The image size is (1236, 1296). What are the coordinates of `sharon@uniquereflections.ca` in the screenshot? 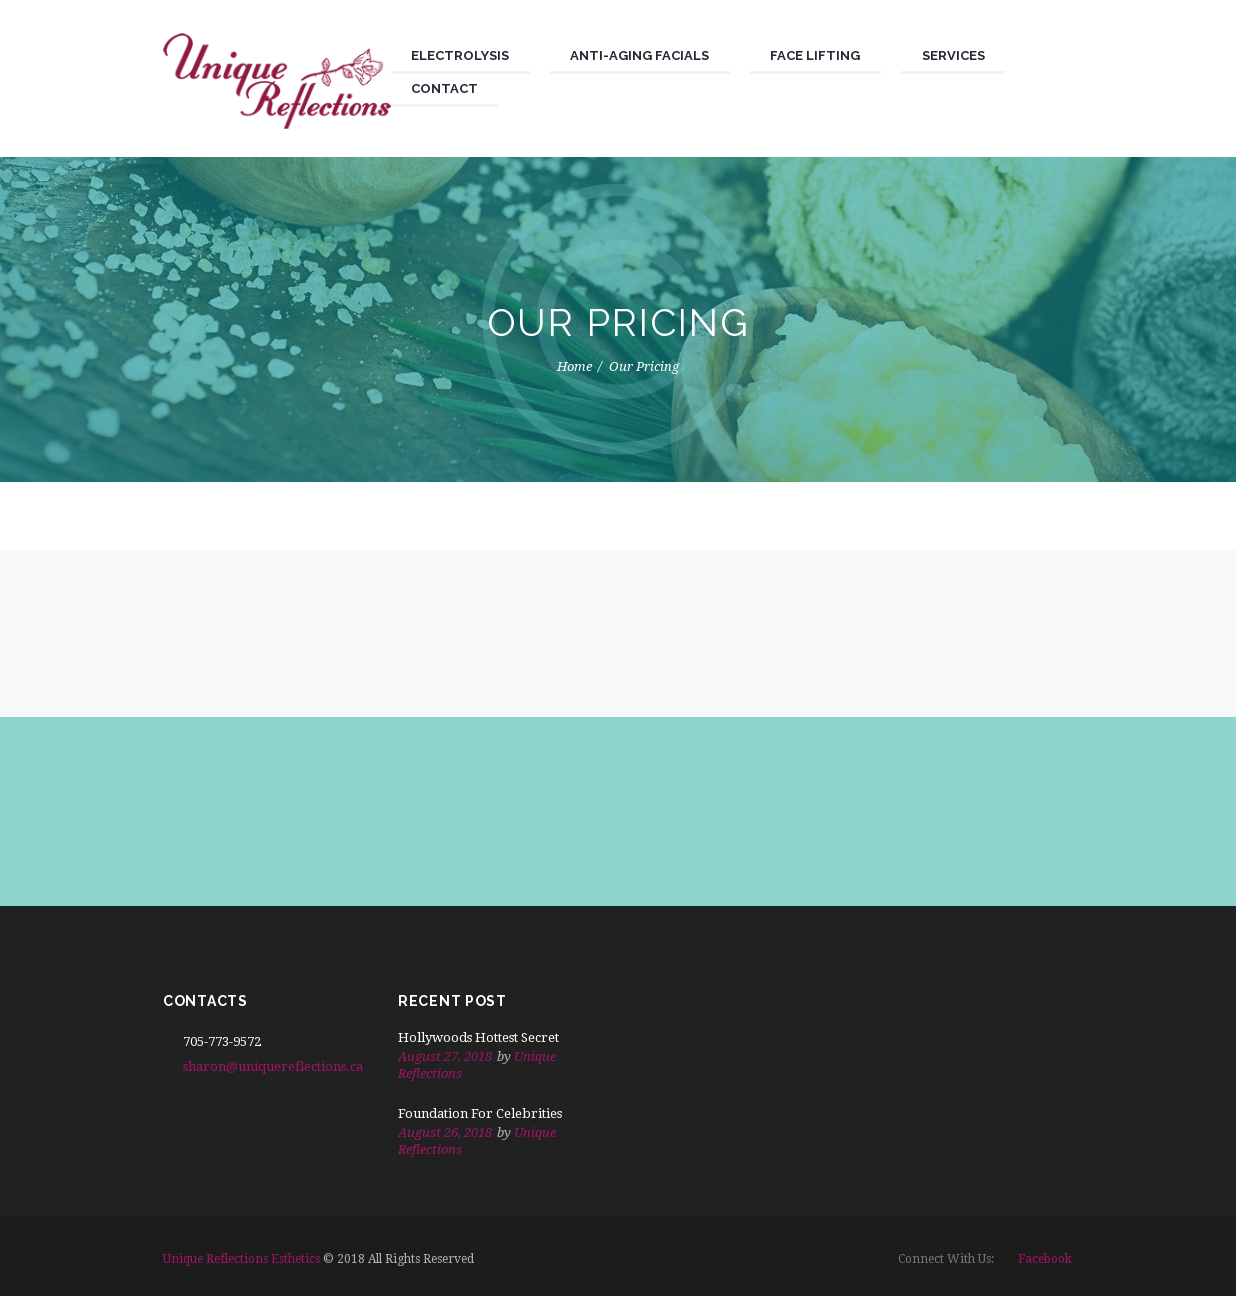 It's located at (273, 1066).